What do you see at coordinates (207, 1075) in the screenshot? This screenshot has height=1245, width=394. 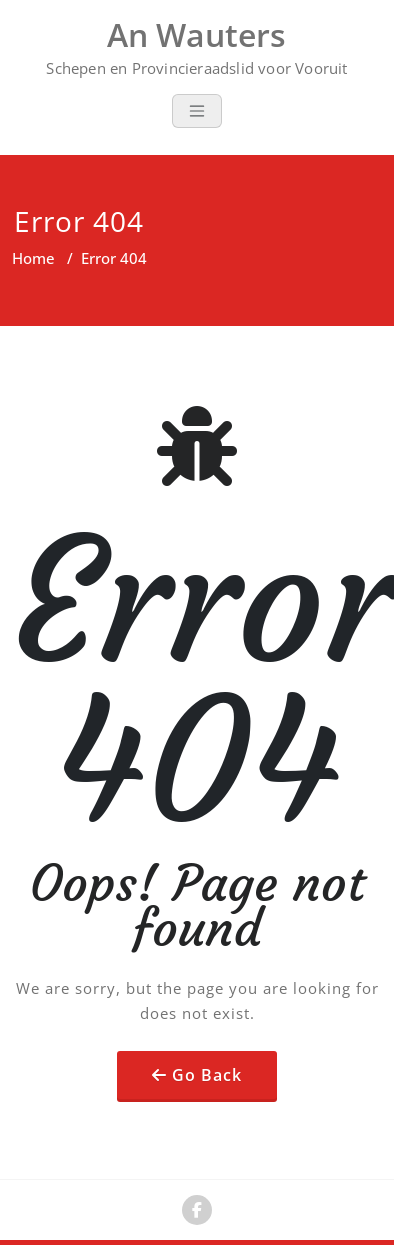 I see `Go Back` at bounding box center [207, 1075].